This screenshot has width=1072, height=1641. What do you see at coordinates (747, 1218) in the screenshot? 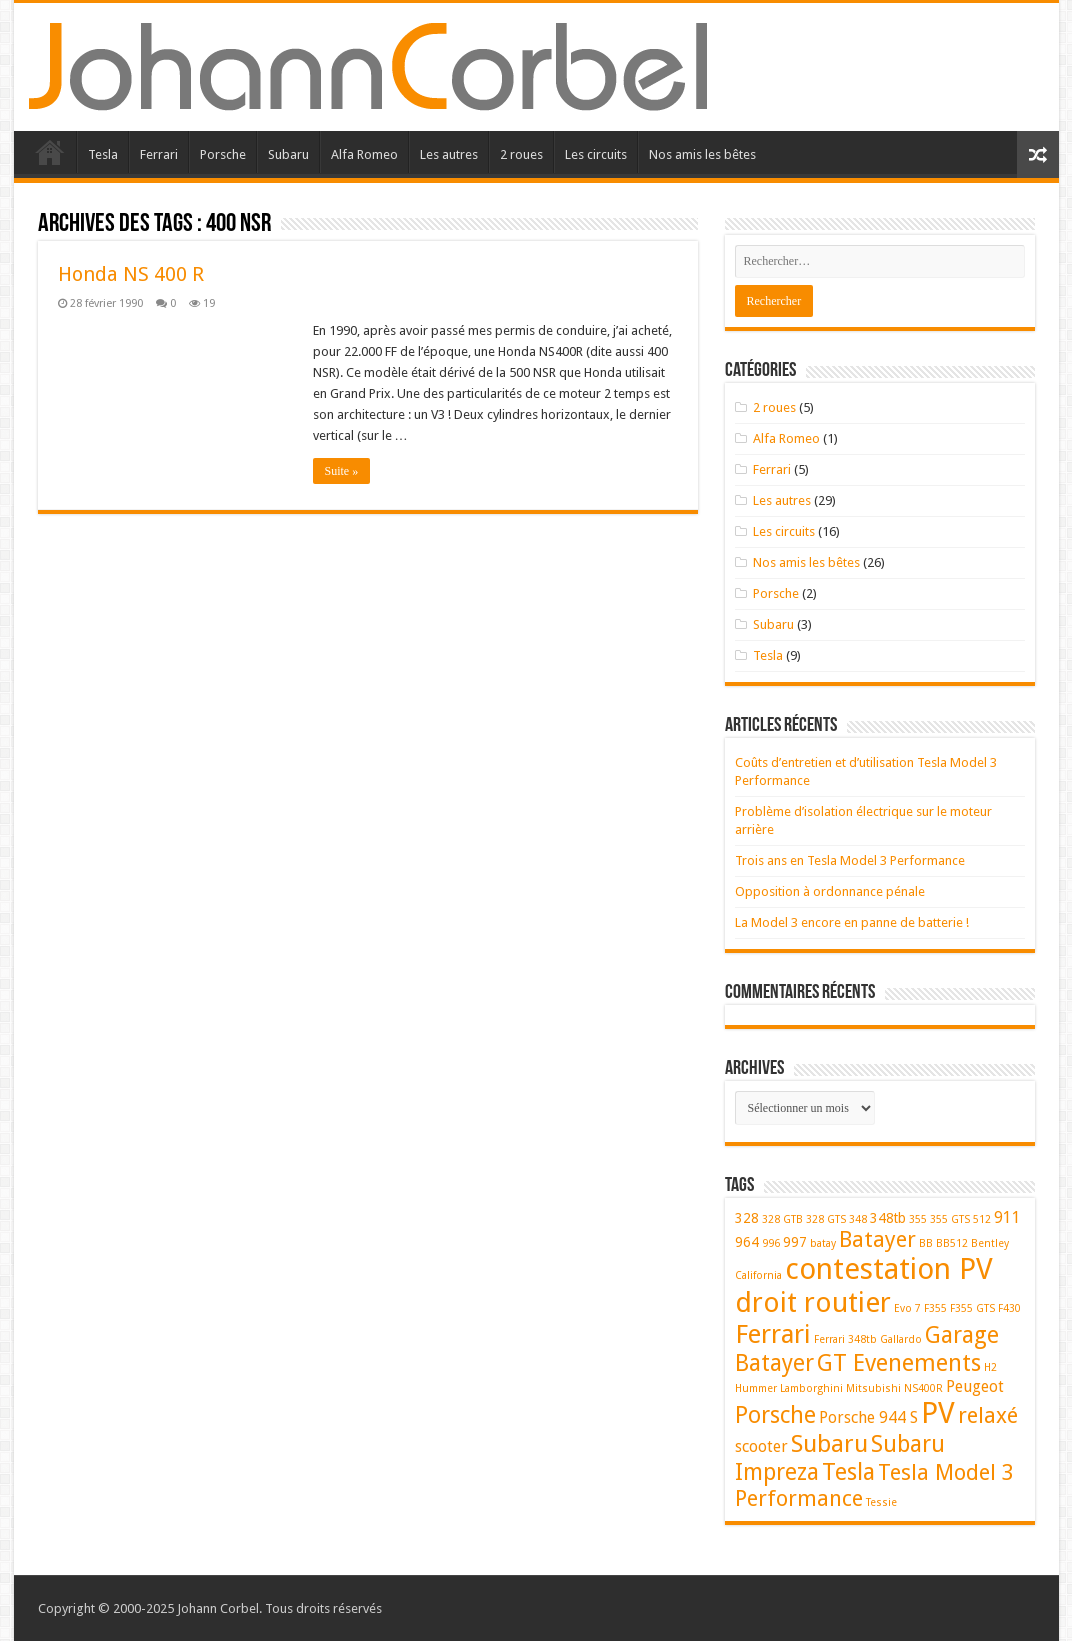
I see `328 [328 (2 éléments)]` at bounding box center [747, 1218].